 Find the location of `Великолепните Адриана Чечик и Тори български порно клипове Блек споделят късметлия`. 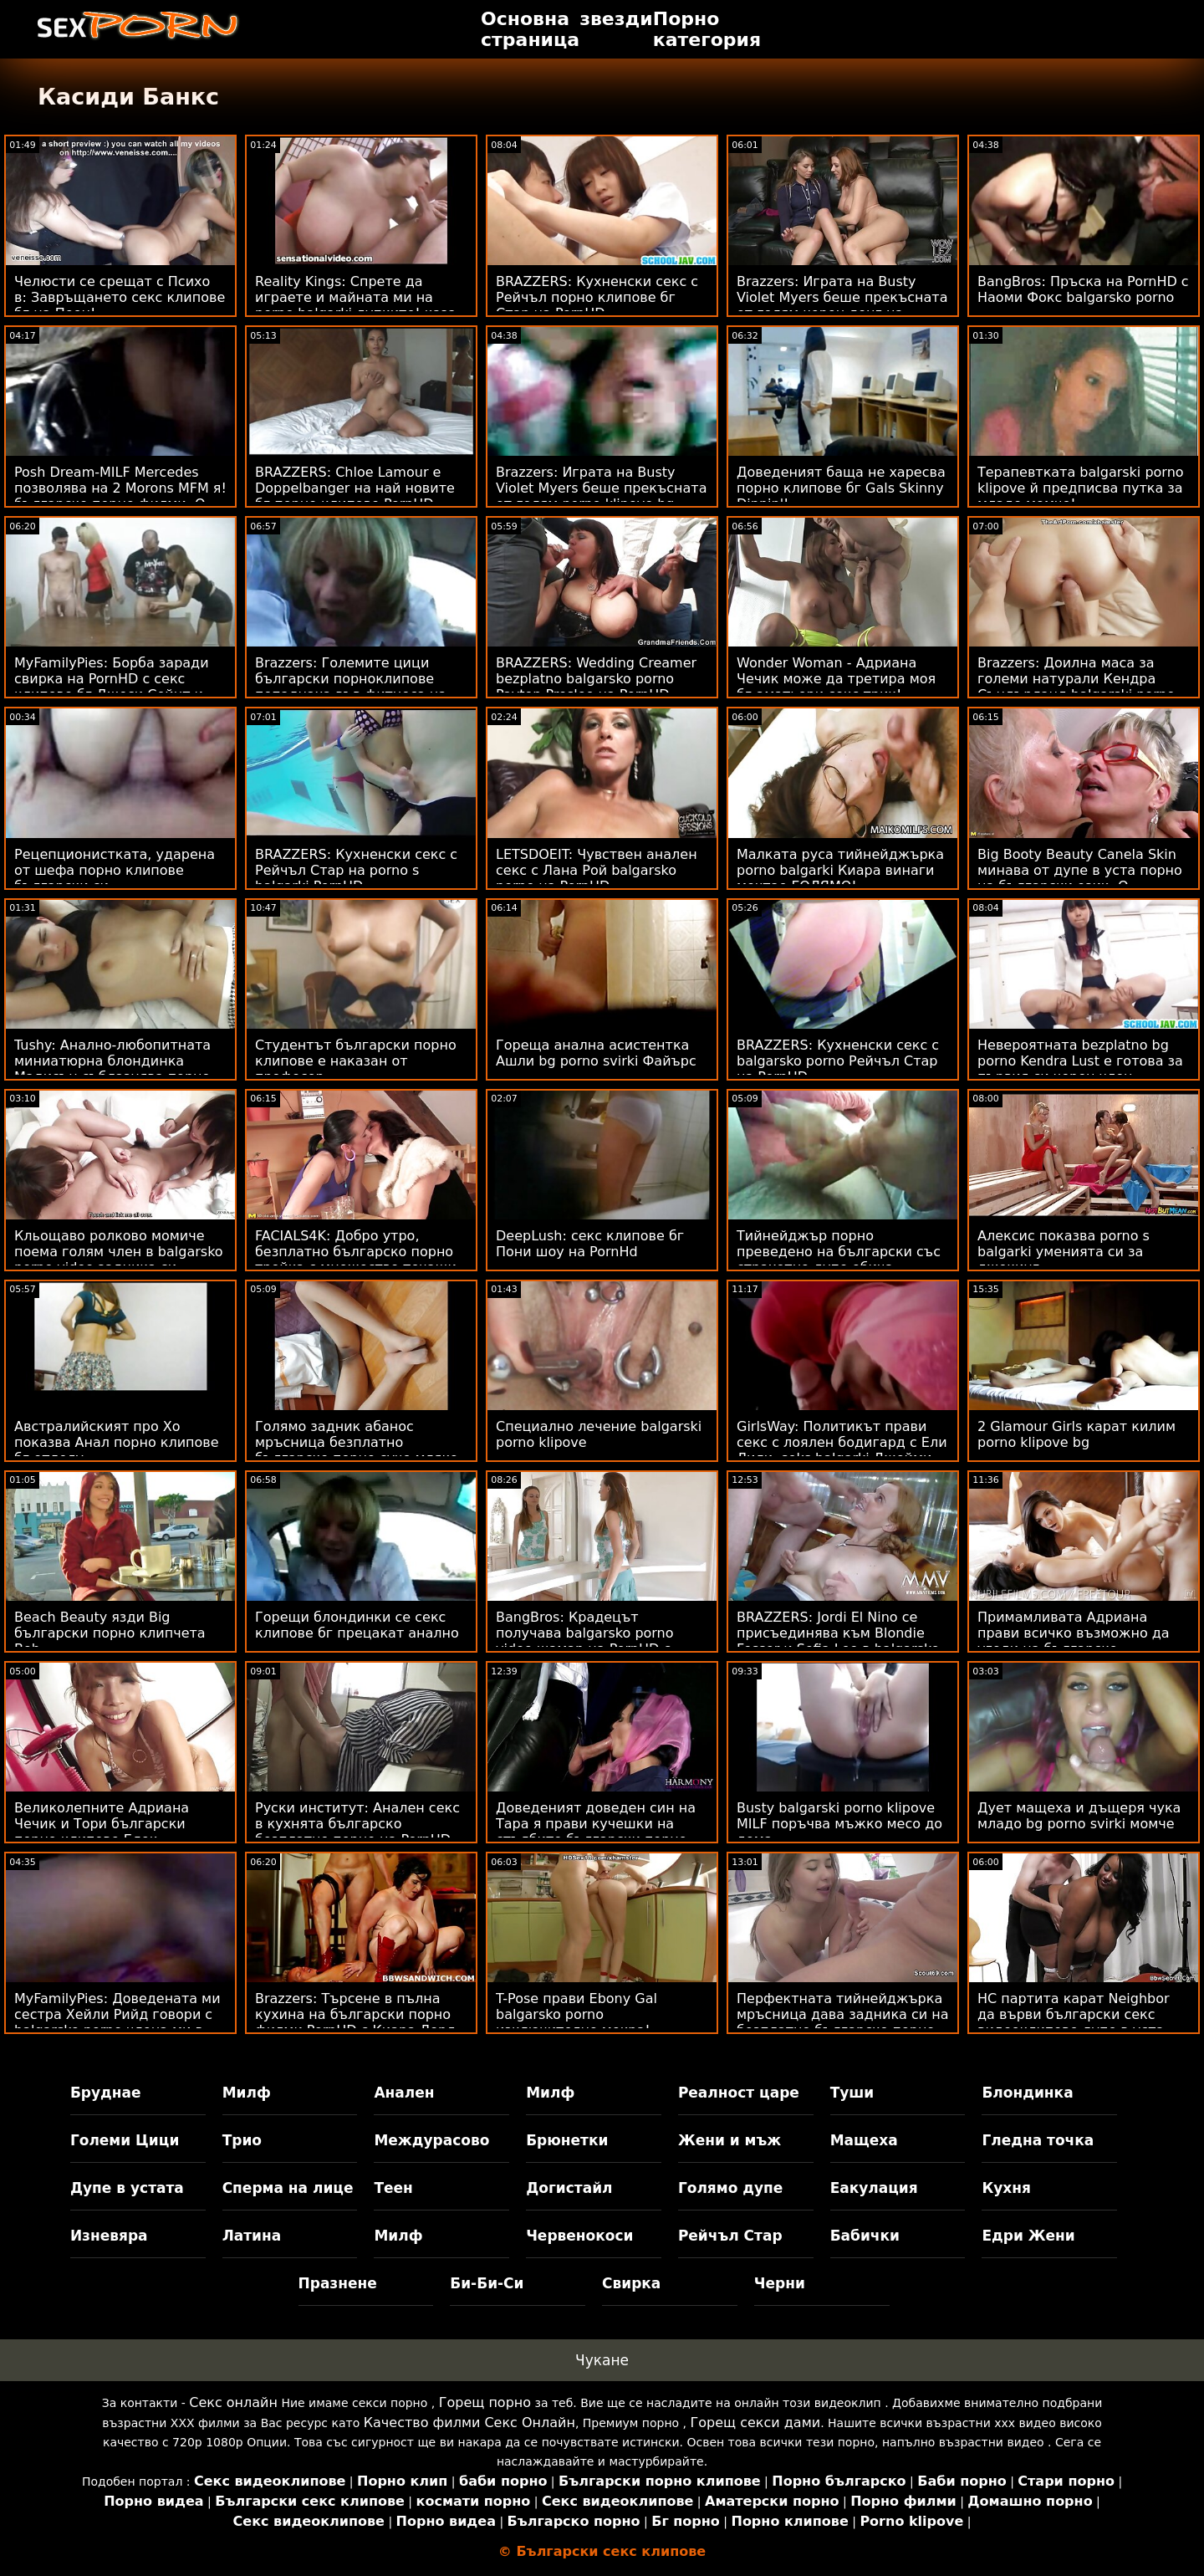

Великолепните Адриана Чечик и Тори български порно клипове Блек споделят късметлия is located at coordinates (101, 1831).